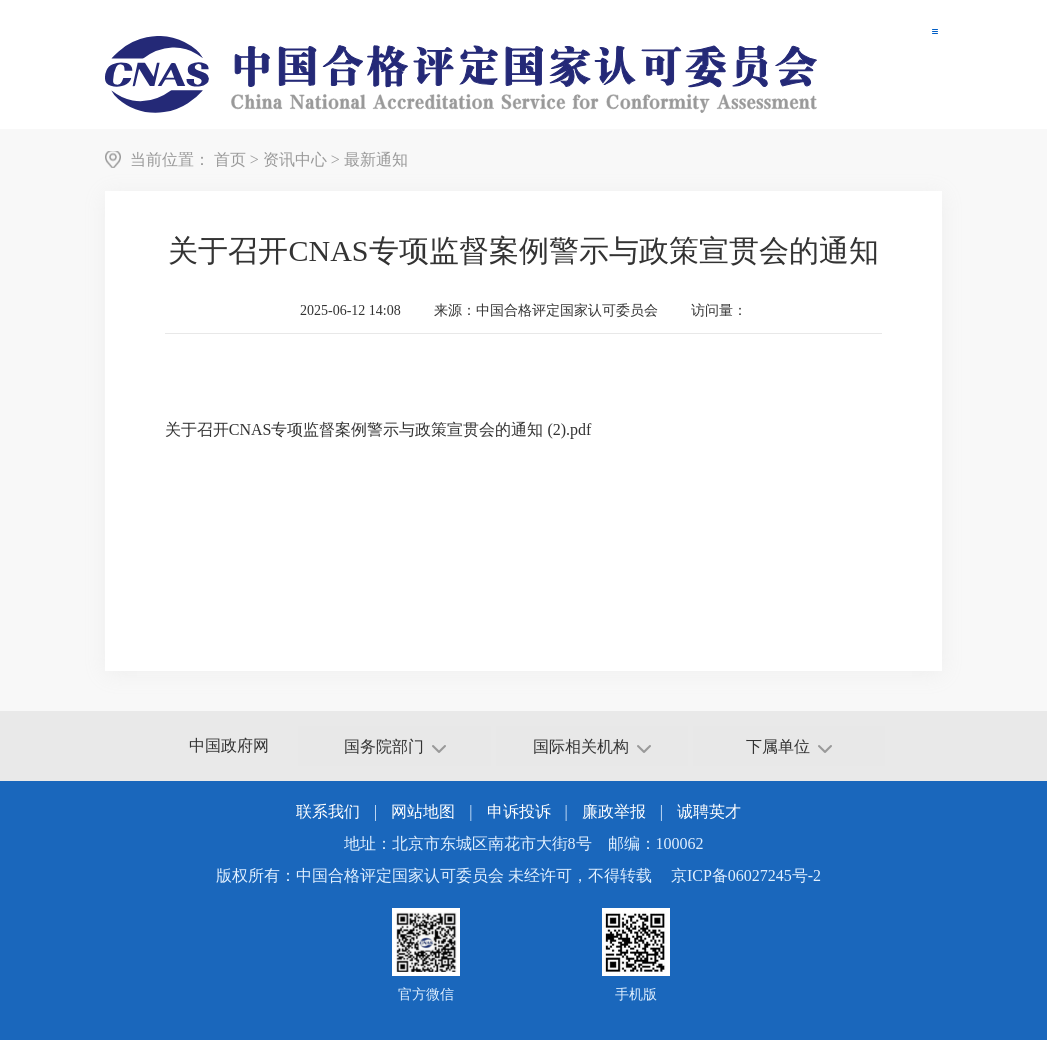 This screenshot has width=1047, height=1040. Describe the element at coordinates (614, 811) in the screenshot. I see `廉政举报` at that location.